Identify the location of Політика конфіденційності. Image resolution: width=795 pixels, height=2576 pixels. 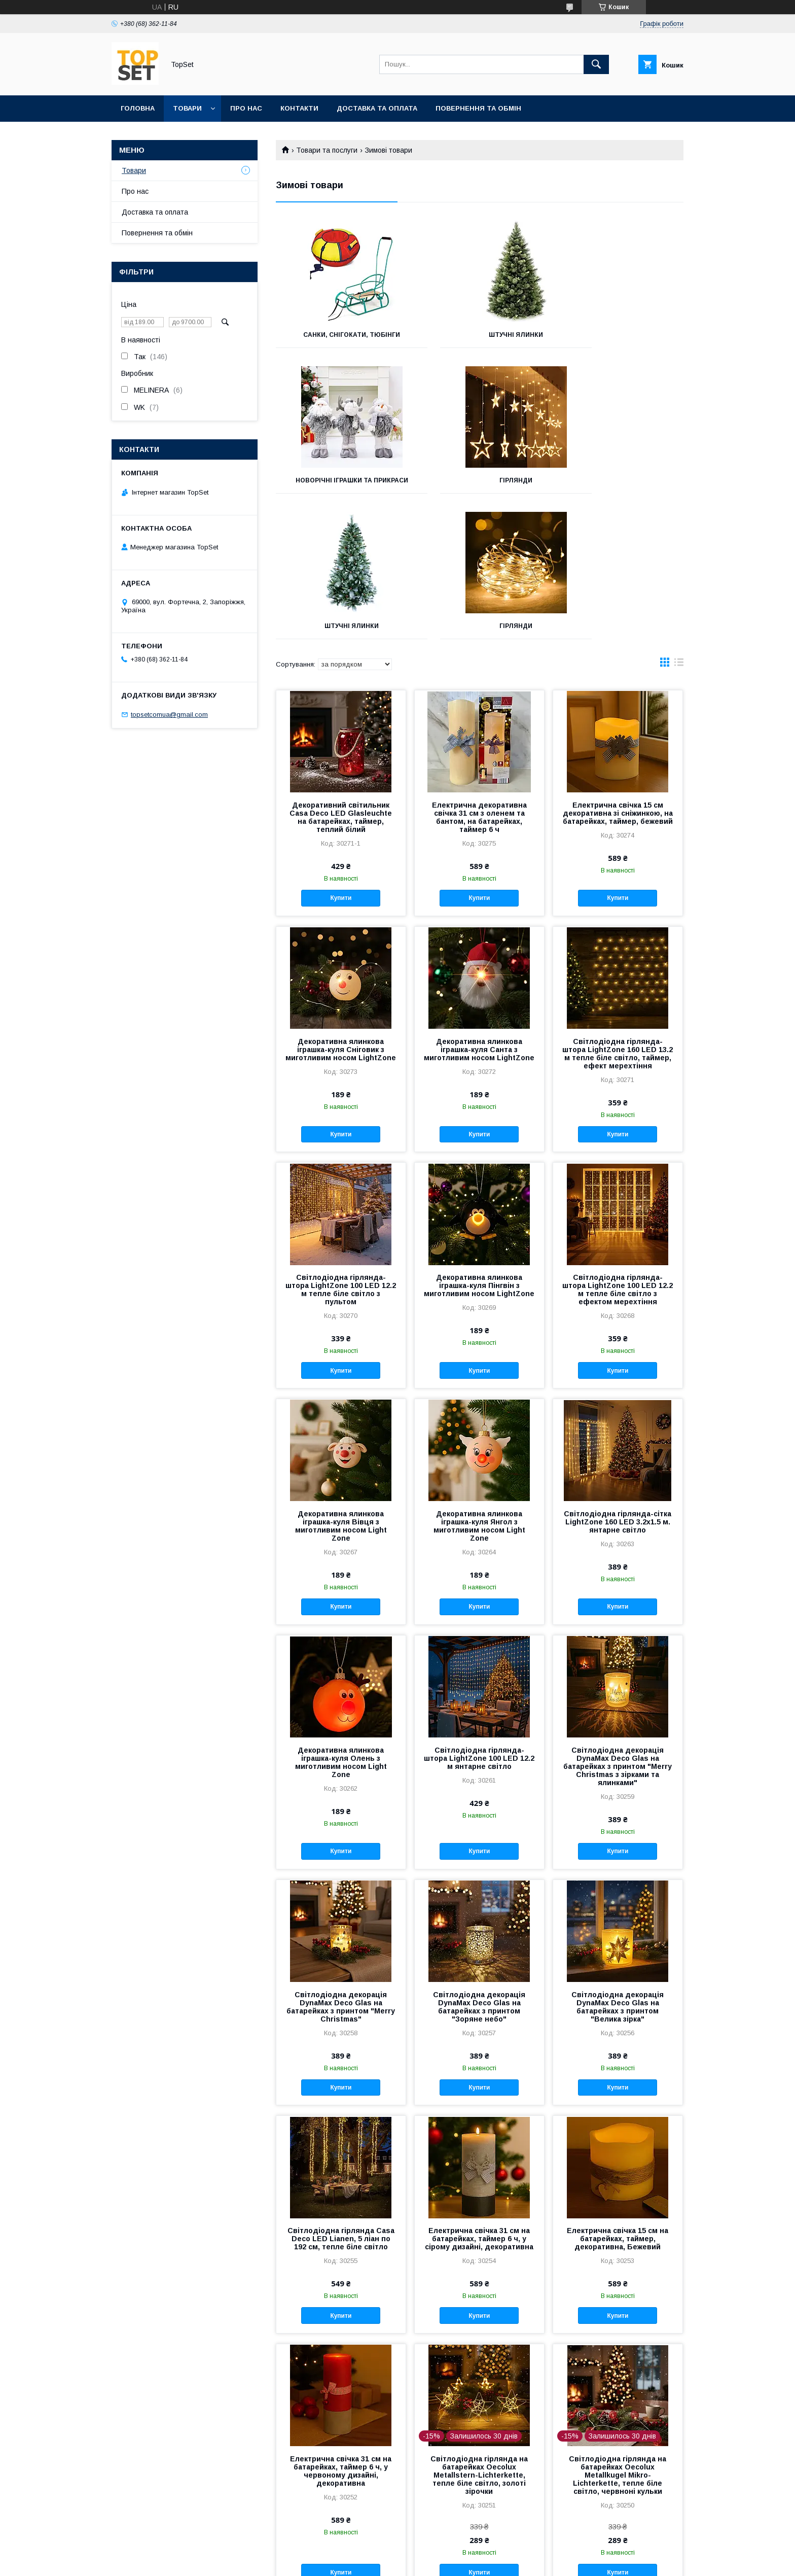
(473, 2562).